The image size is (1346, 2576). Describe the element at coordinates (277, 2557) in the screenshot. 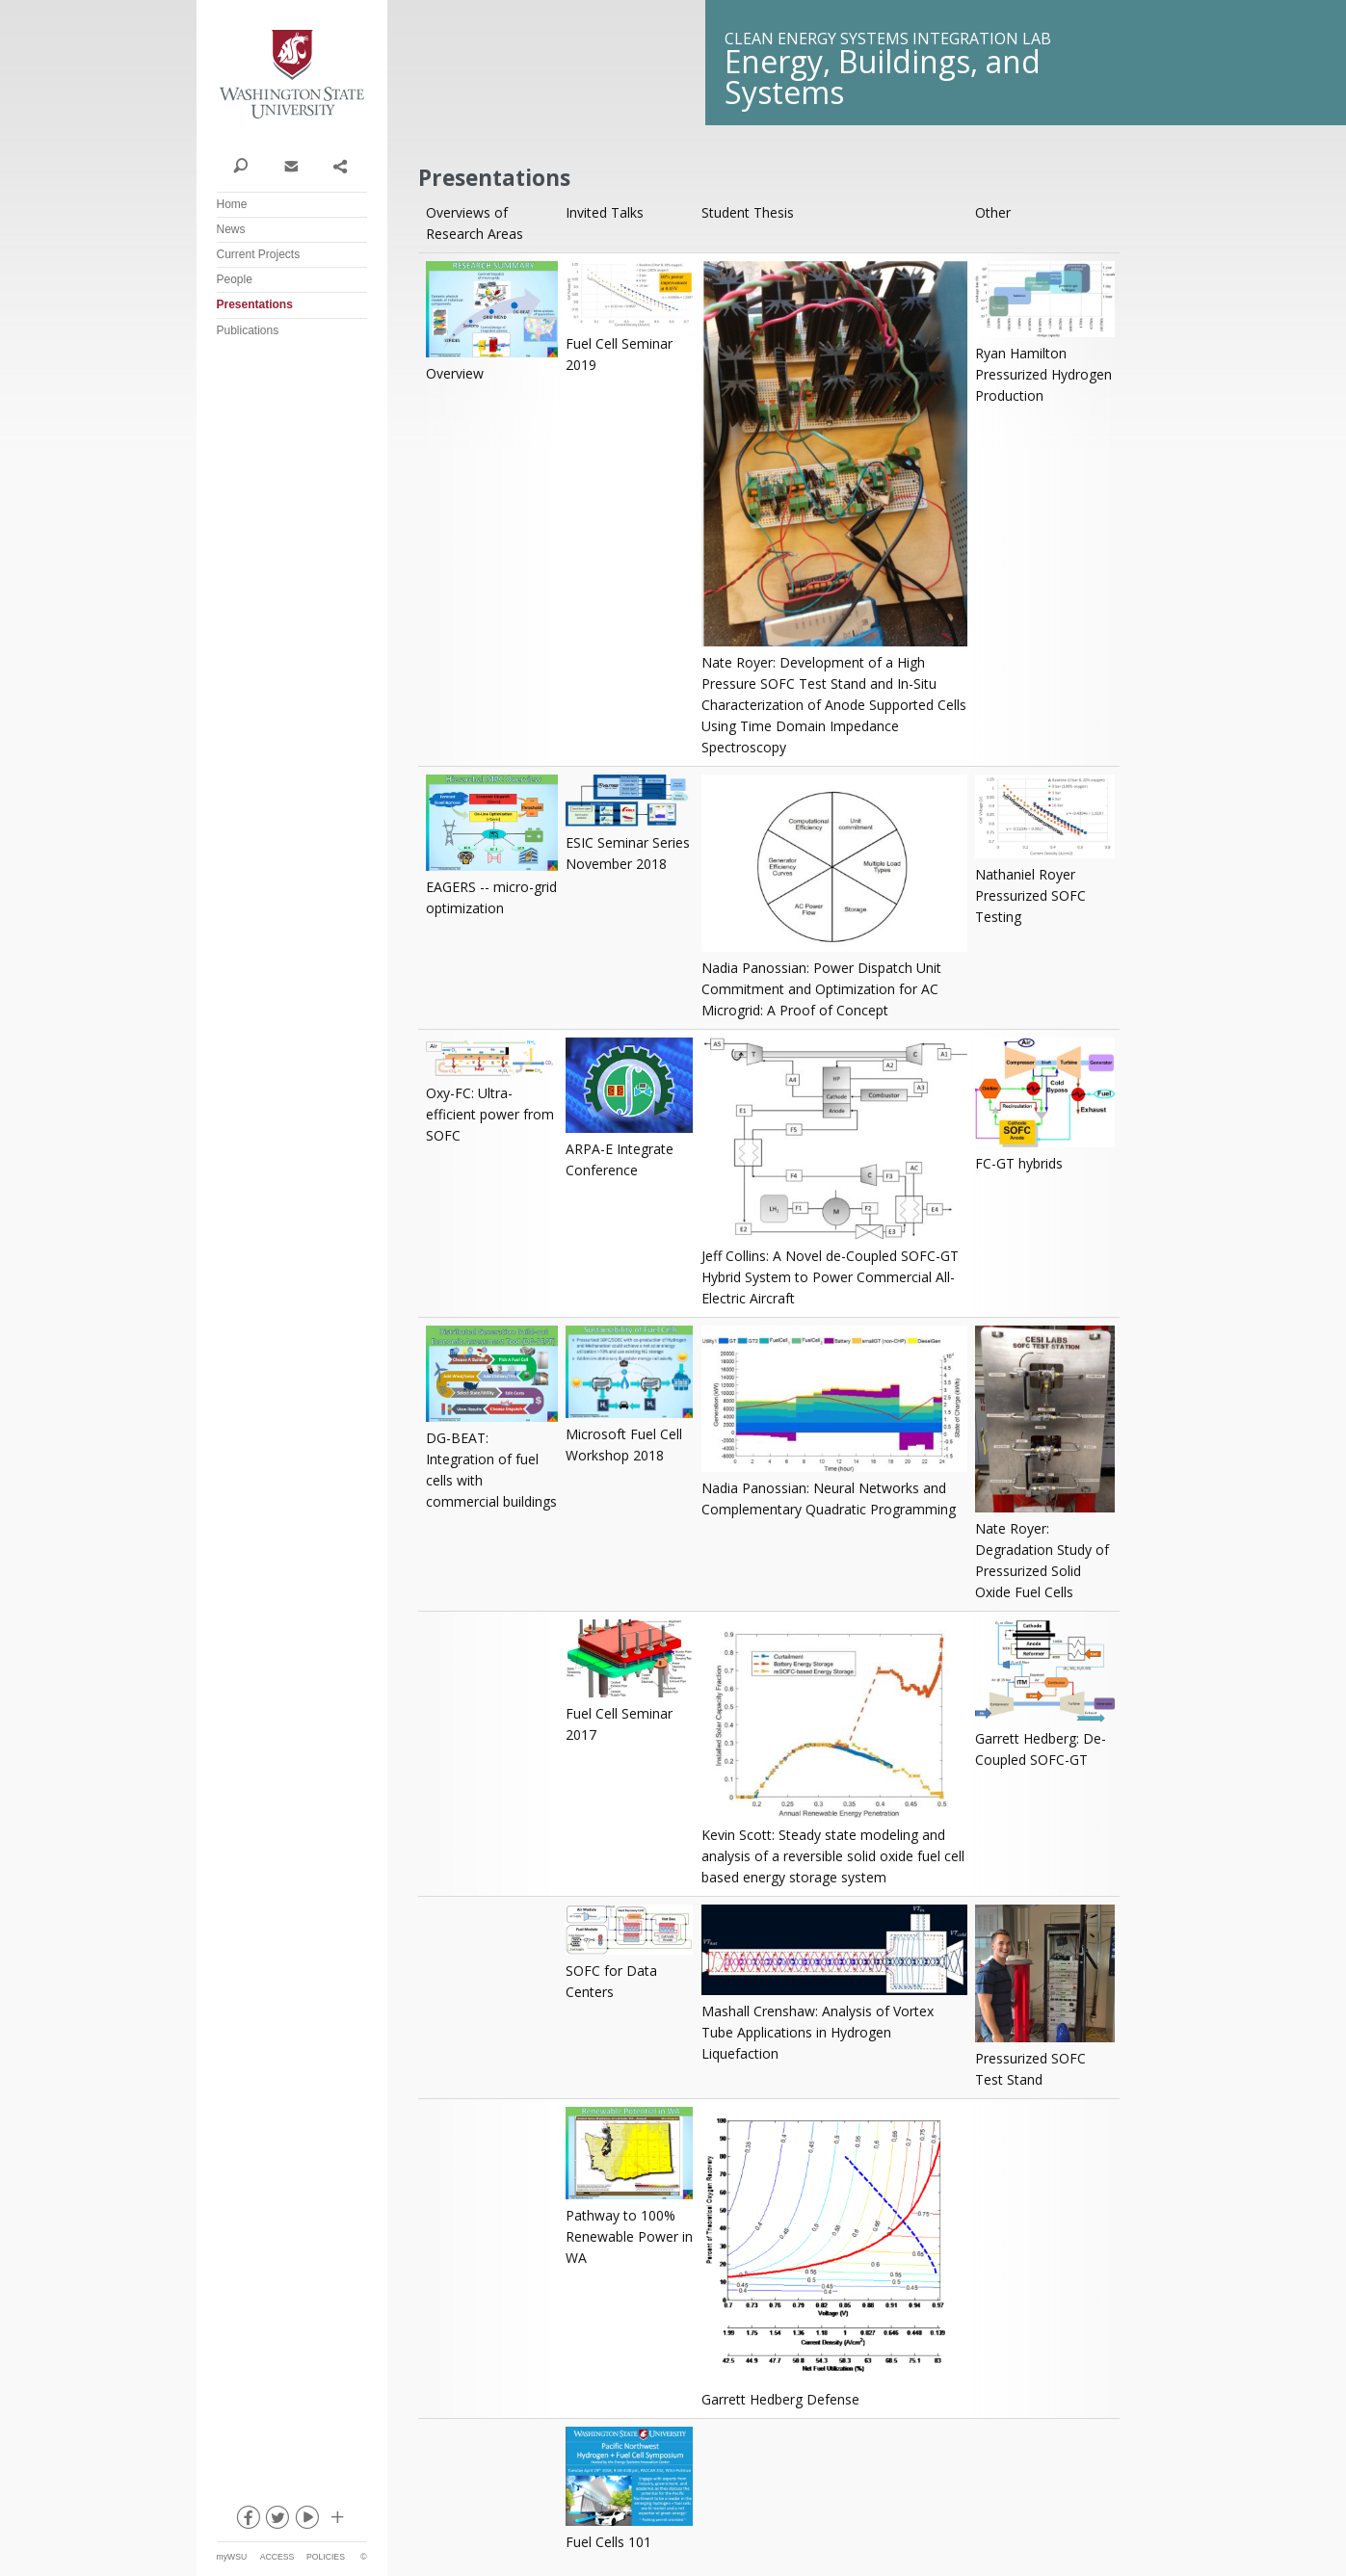

I see `Access` at that location.